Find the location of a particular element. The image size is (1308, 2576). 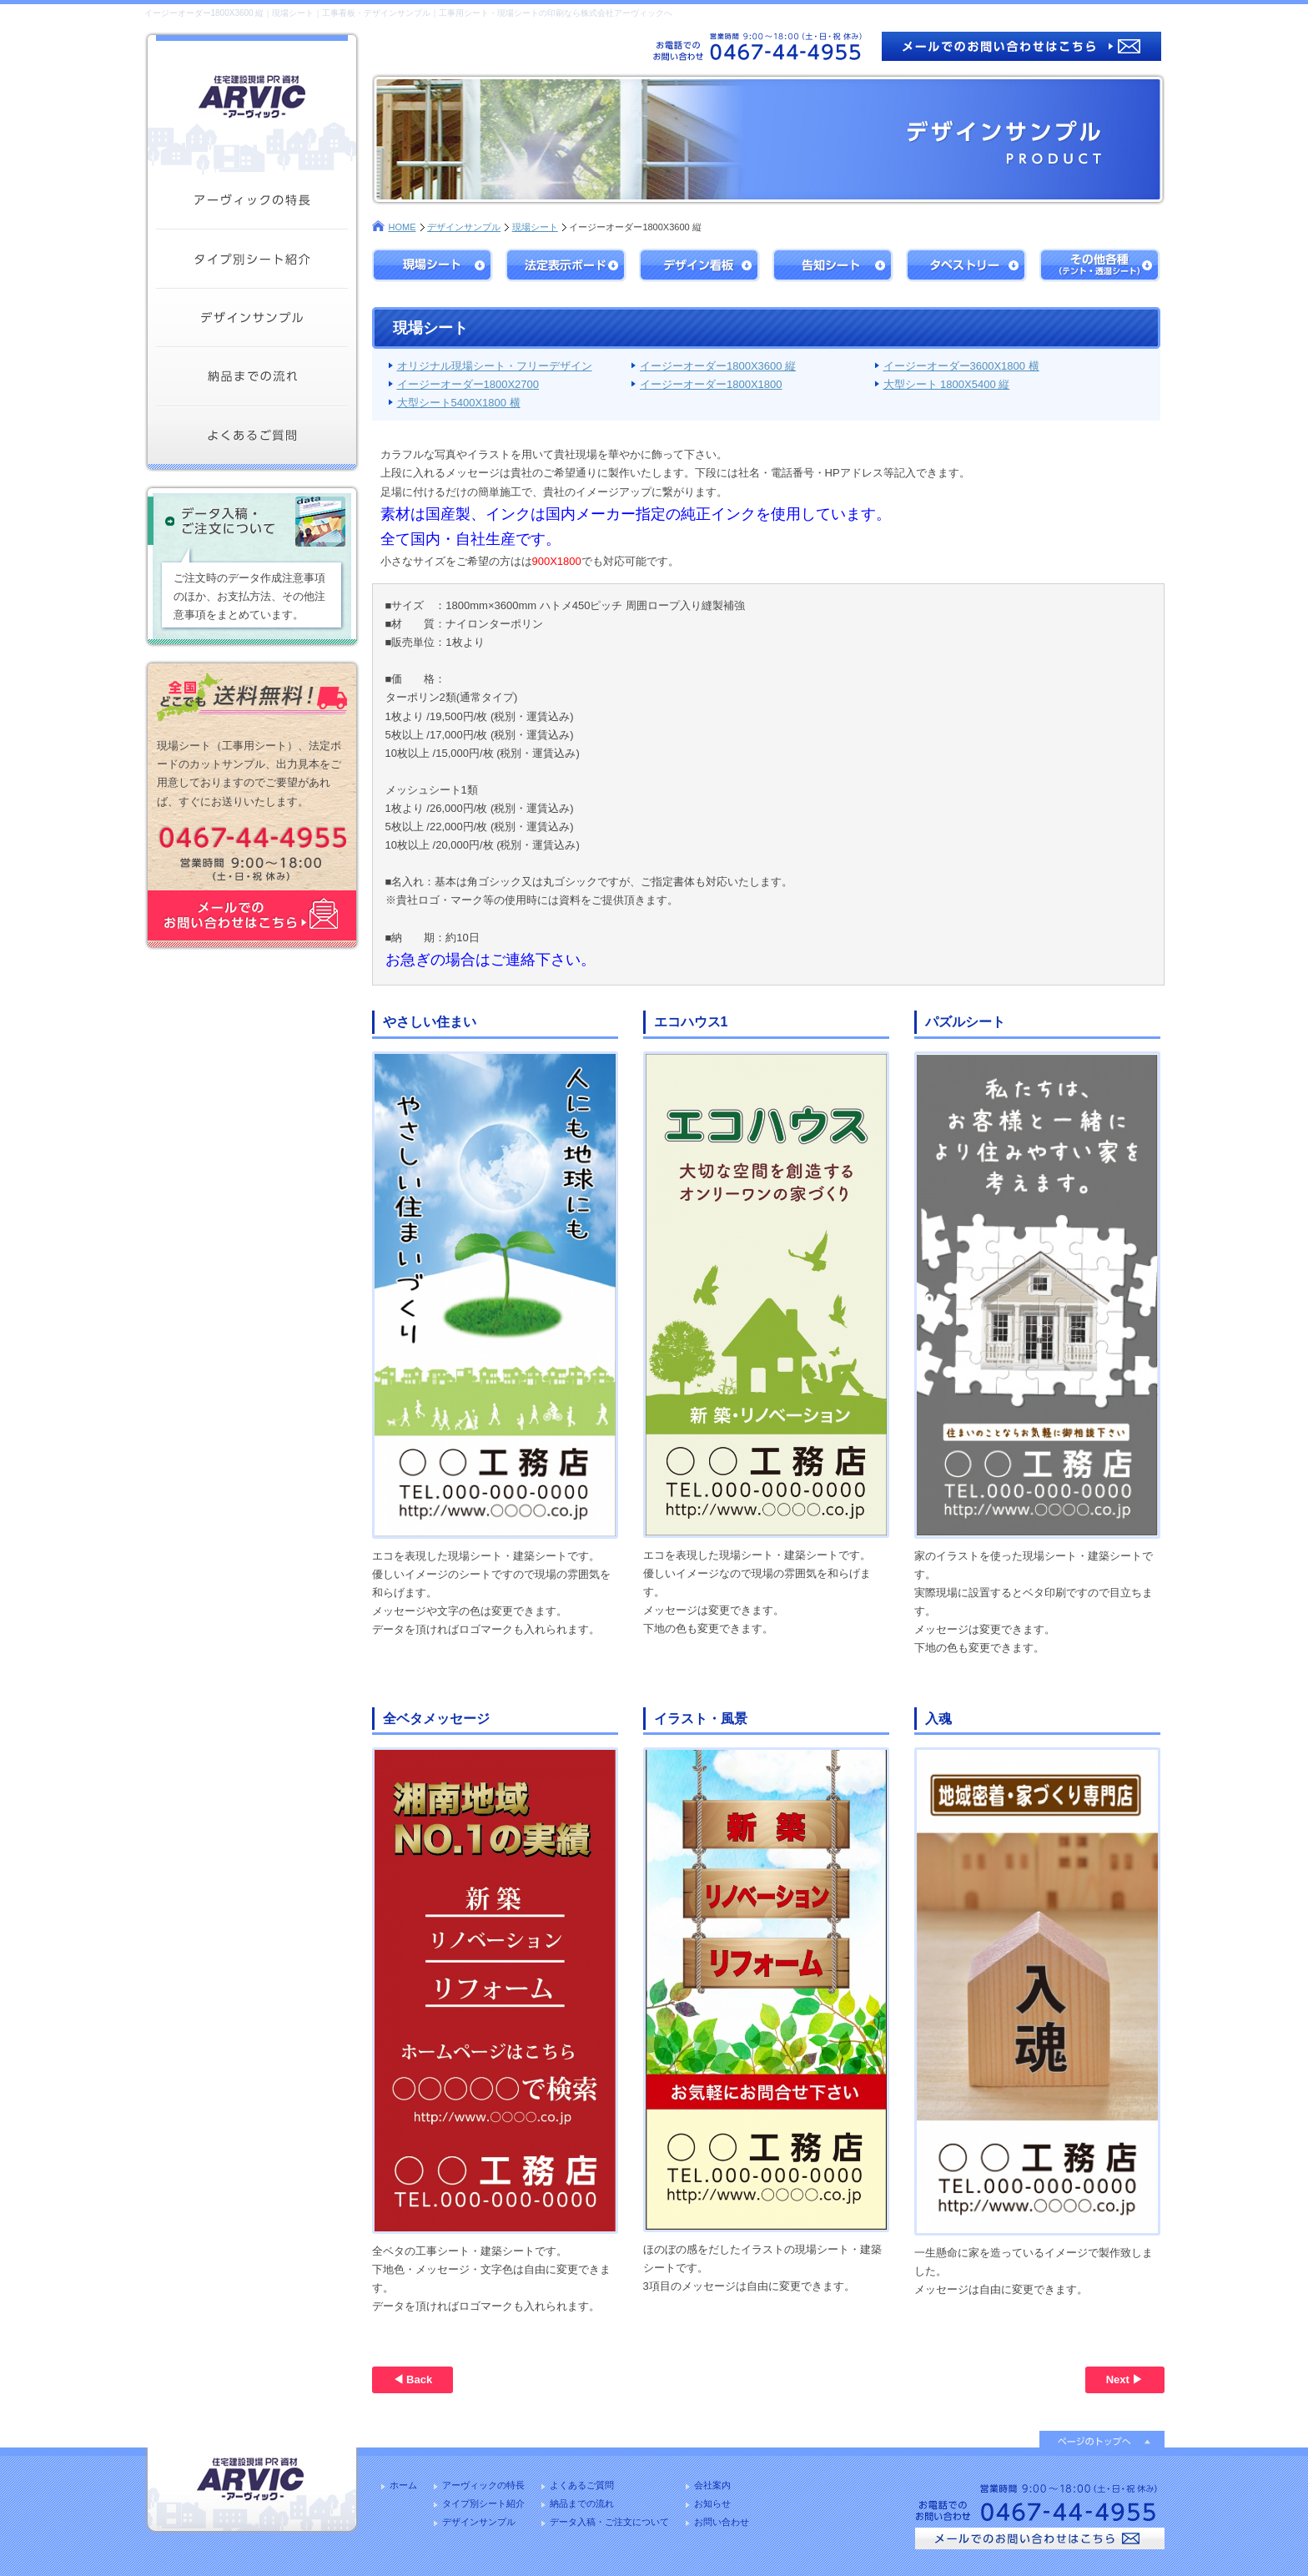

大型シート 1800X5400 縦 is located at coordinates (946, 384).